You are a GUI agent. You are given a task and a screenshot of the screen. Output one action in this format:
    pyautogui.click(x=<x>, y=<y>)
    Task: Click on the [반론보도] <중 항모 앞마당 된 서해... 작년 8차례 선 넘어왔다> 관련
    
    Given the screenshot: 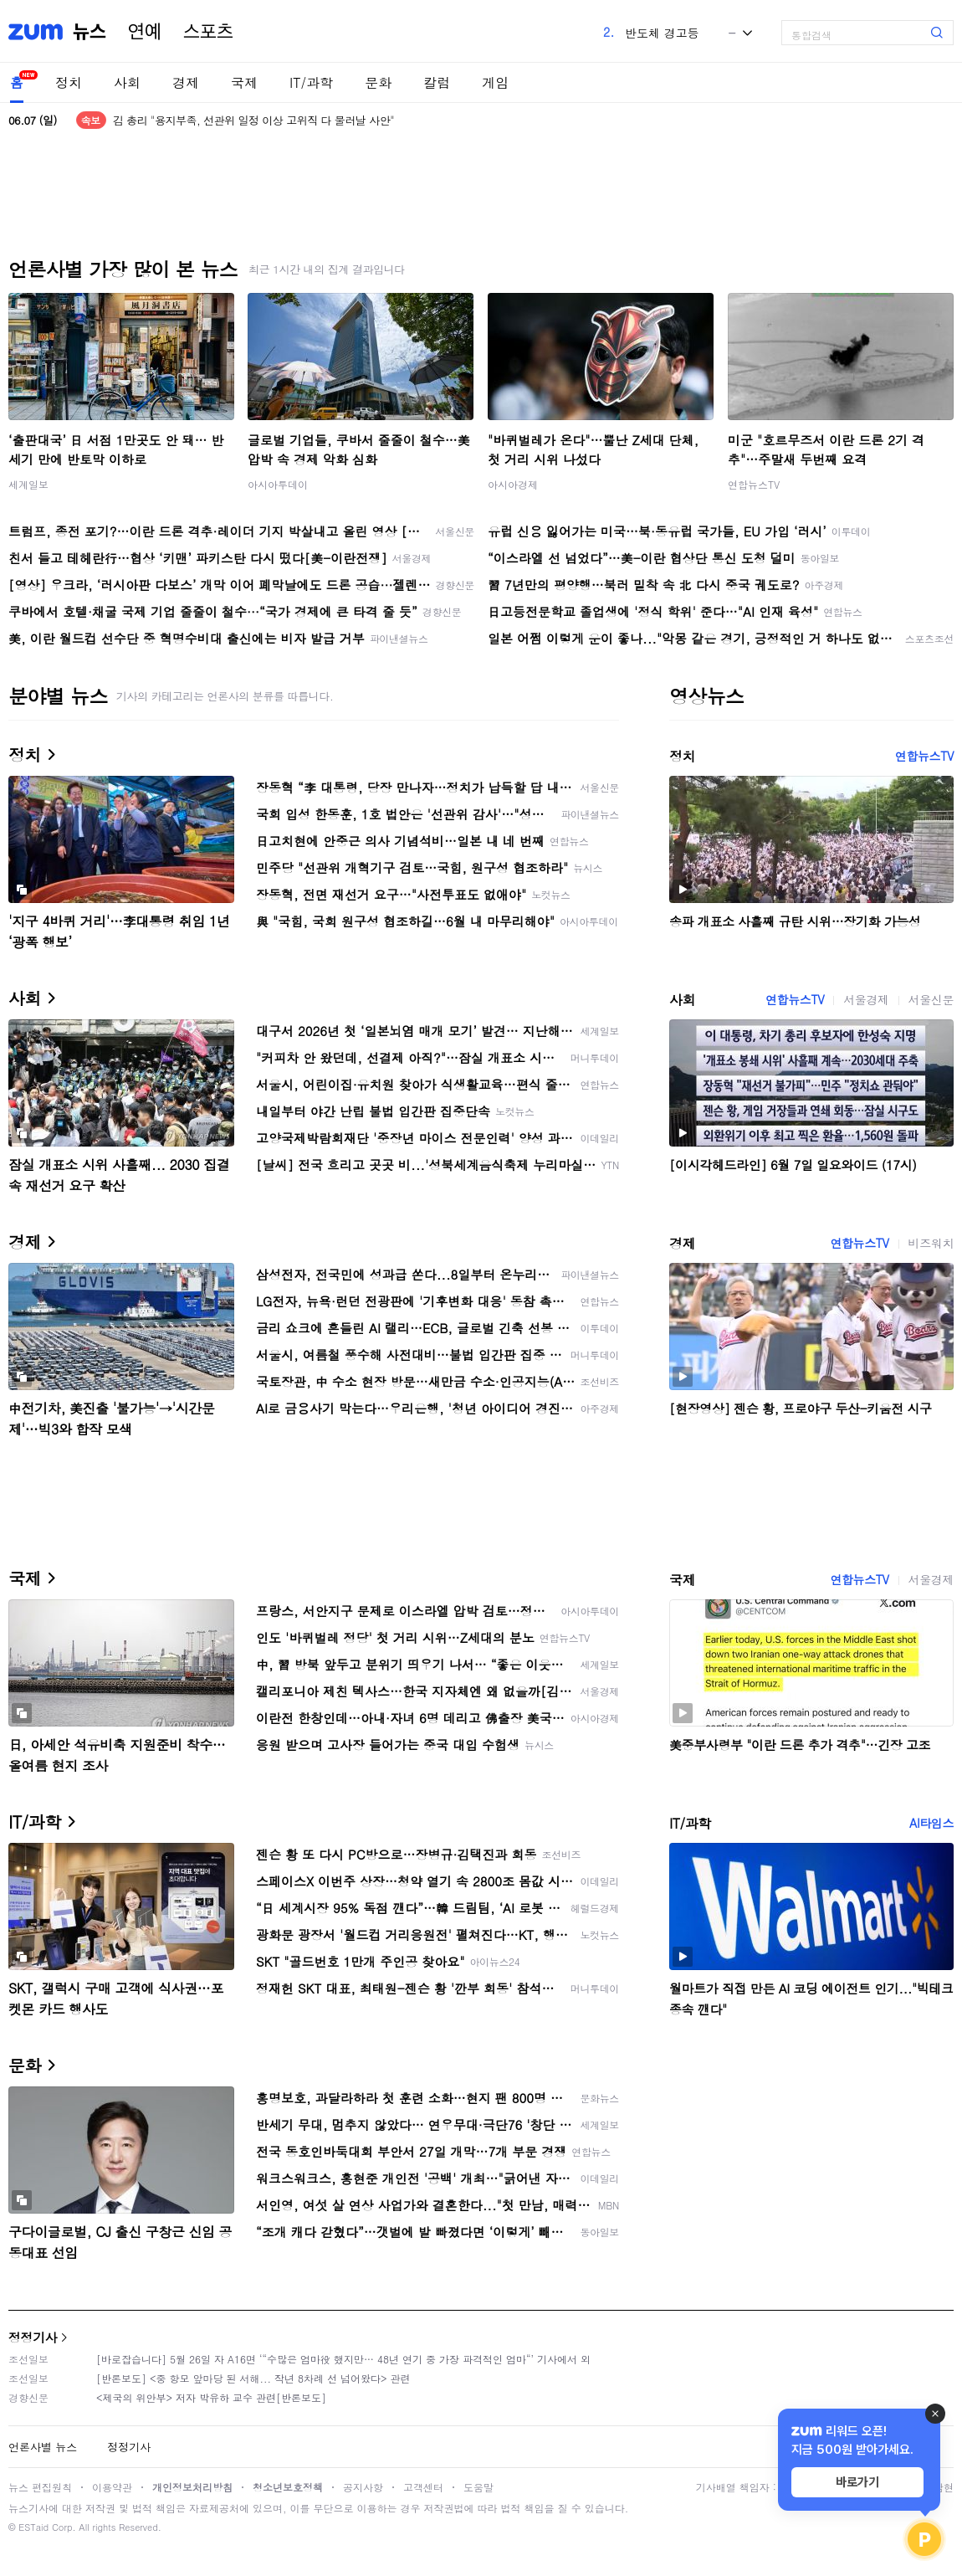 What is the action you would take?
    pyautogui.click(x=253, y=2378)
    